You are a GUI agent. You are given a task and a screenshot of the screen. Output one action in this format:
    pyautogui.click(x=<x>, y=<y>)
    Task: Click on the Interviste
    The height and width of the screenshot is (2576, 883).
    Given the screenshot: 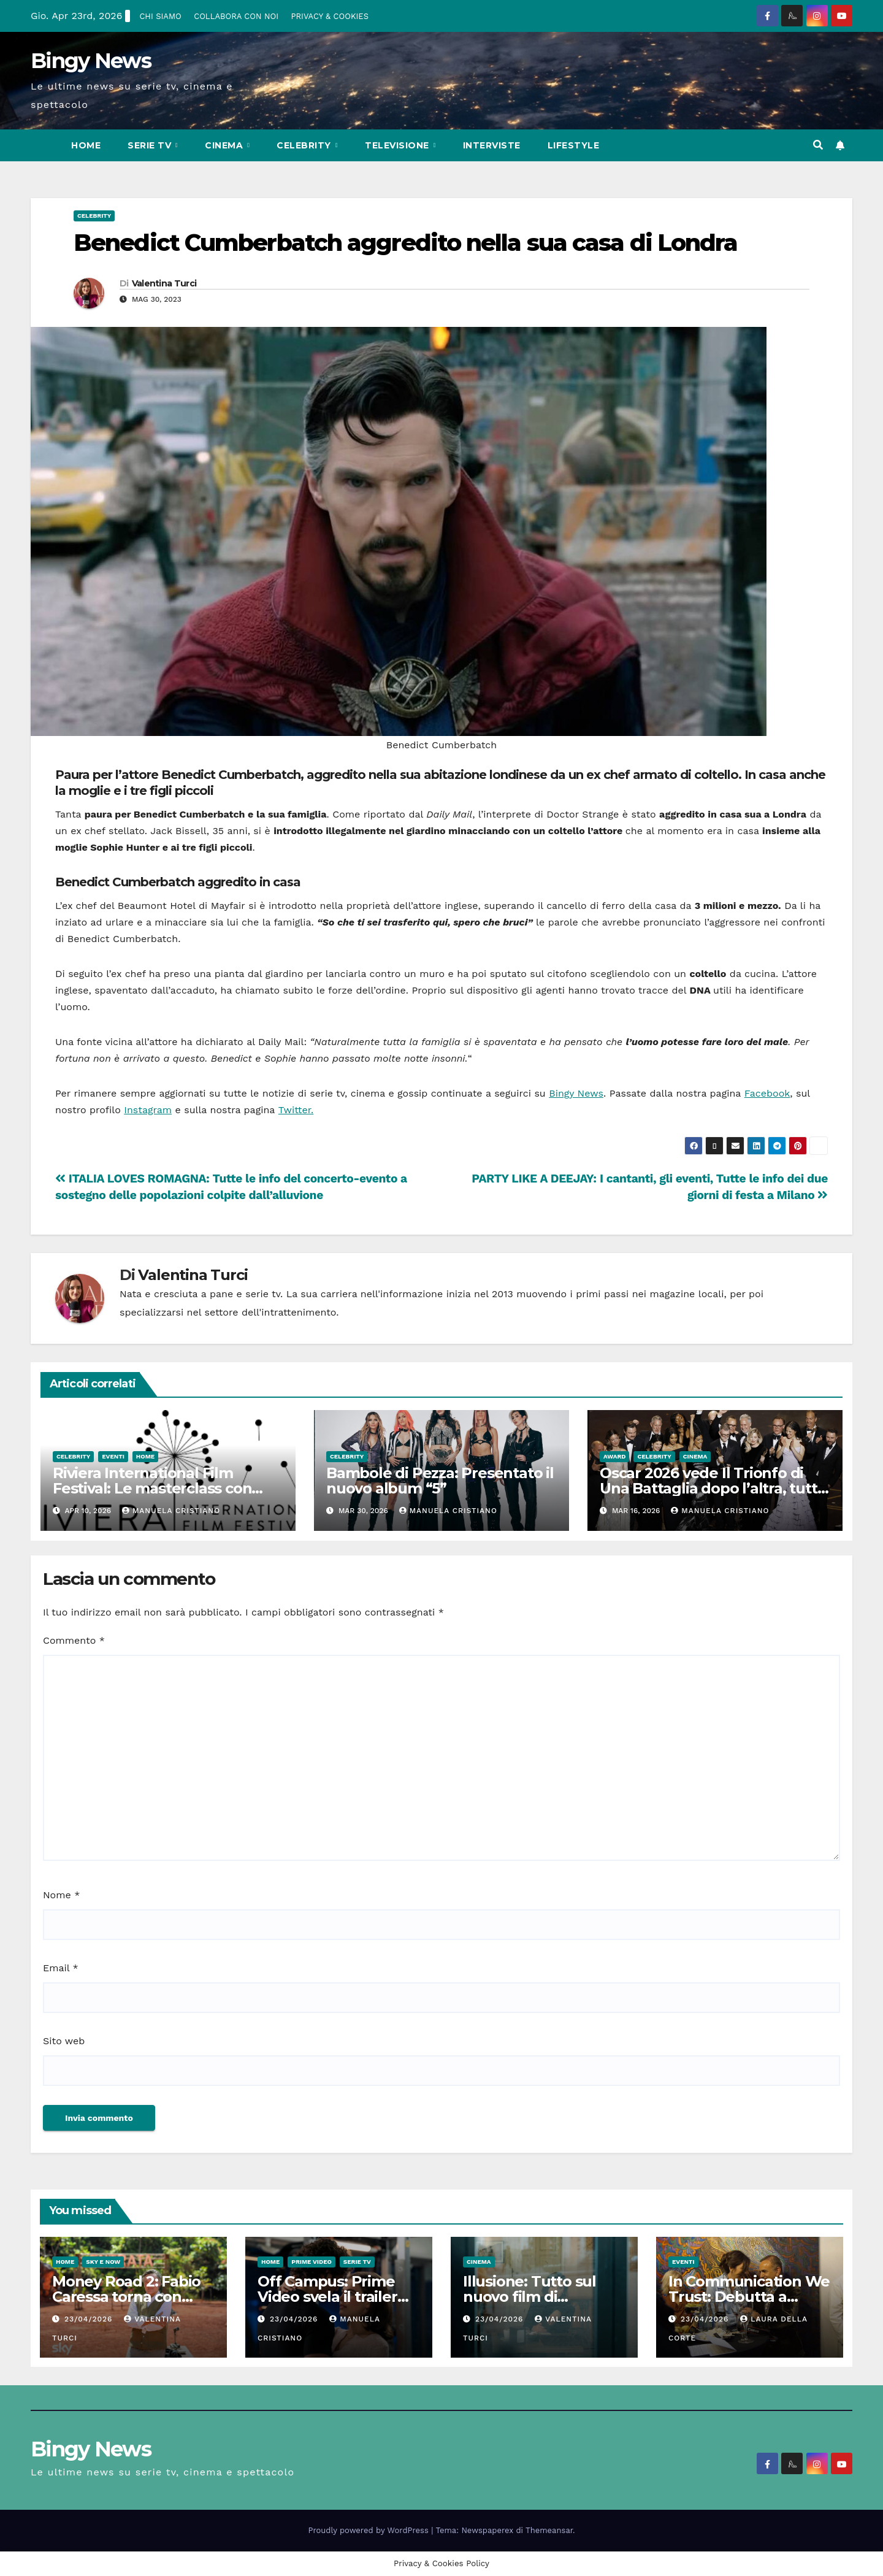 What is the action you would take?
    pyautogui.click(x=492, y=145)
    